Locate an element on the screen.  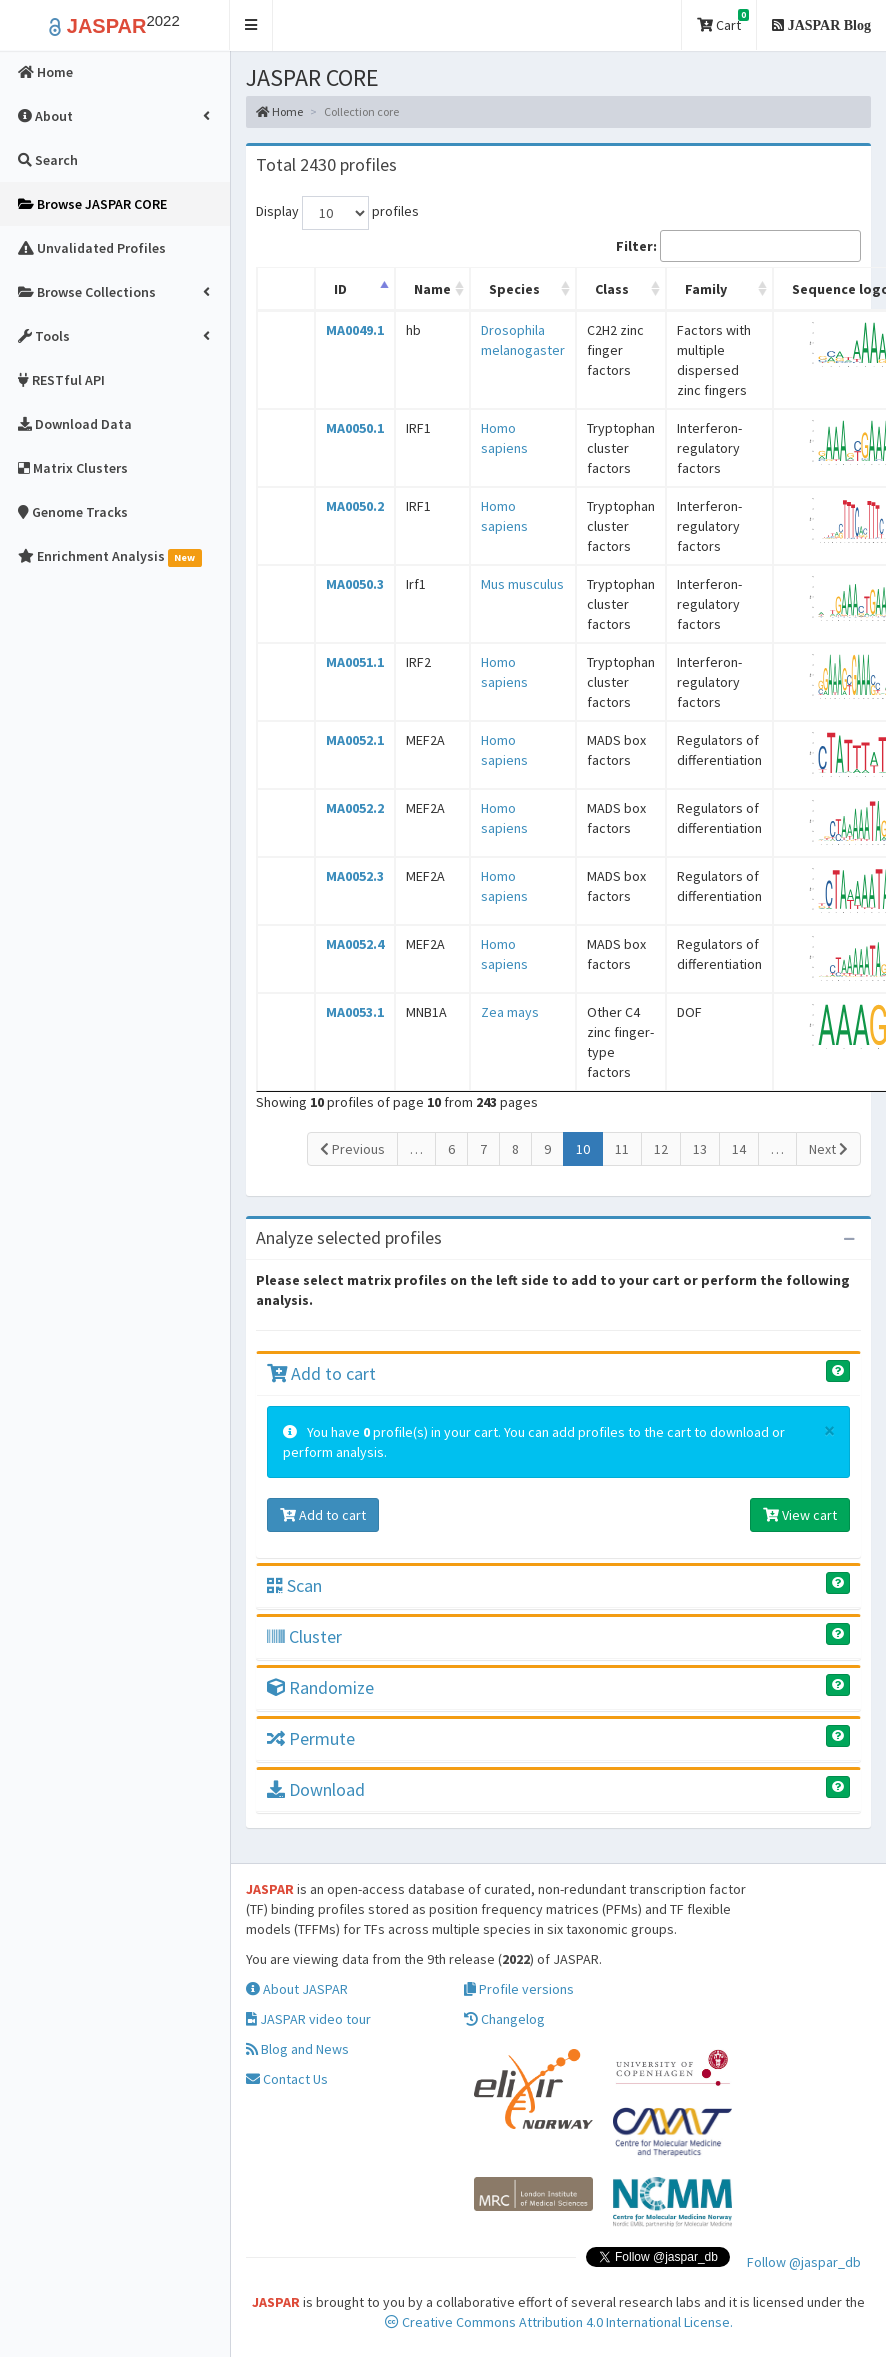
11 is located at coordinates (622, 1149).